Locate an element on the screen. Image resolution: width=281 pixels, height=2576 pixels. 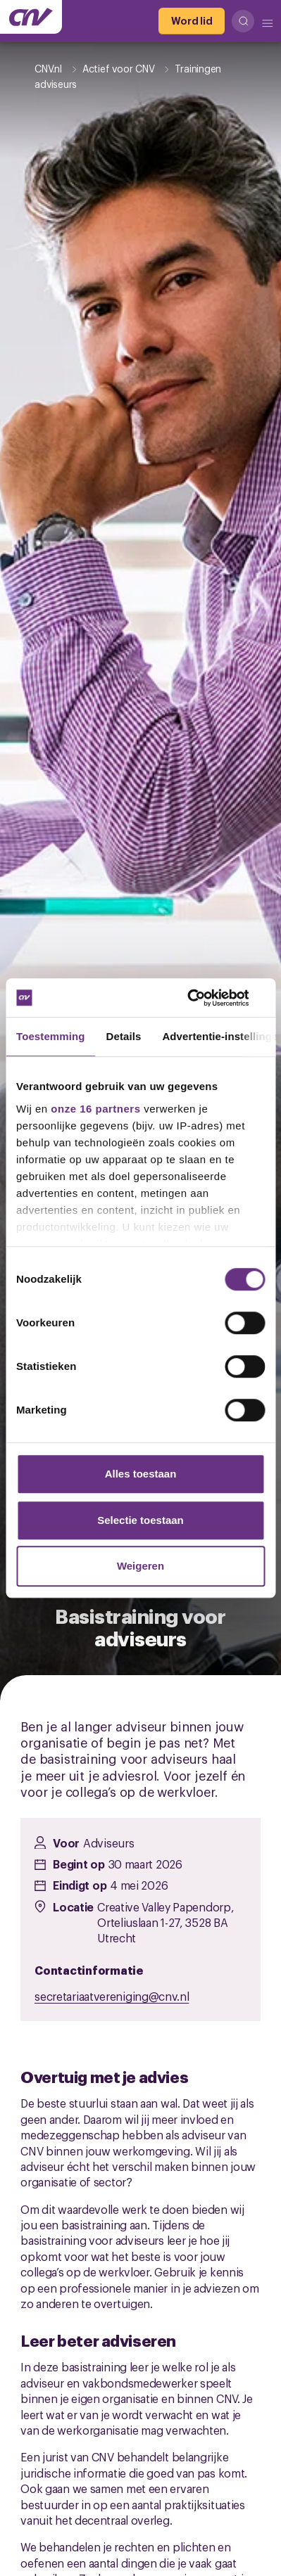
Alles toestaan is located at coordinates (141, 1474).